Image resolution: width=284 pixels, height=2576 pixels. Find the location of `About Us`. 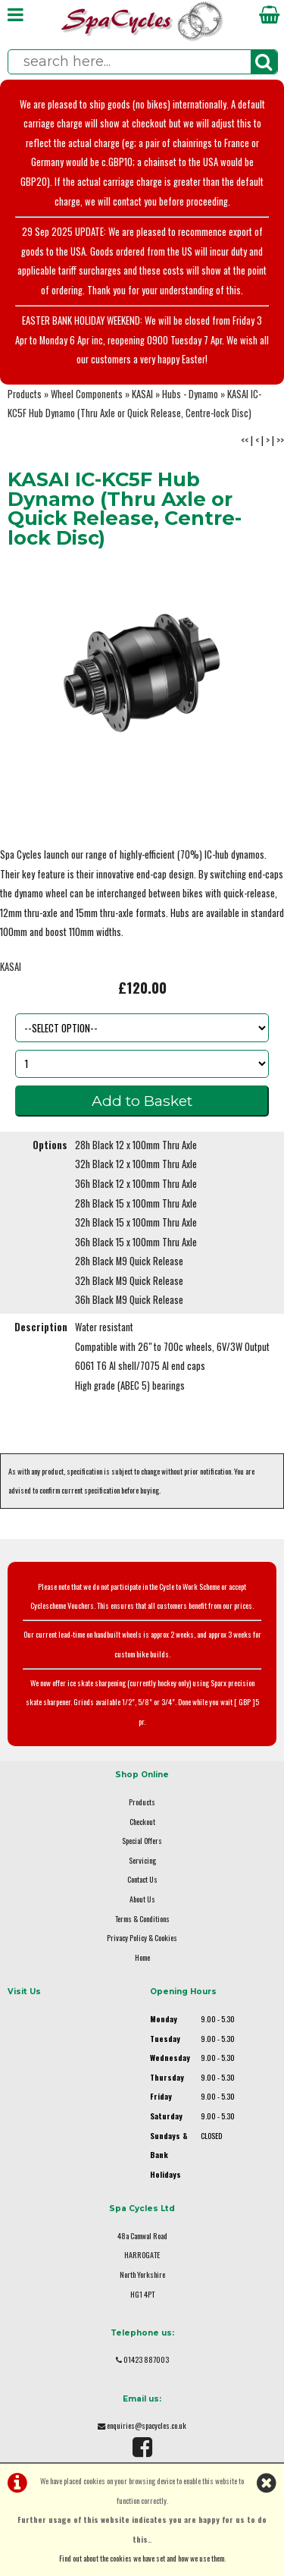

About Us is located at coordinates (142, 1899).